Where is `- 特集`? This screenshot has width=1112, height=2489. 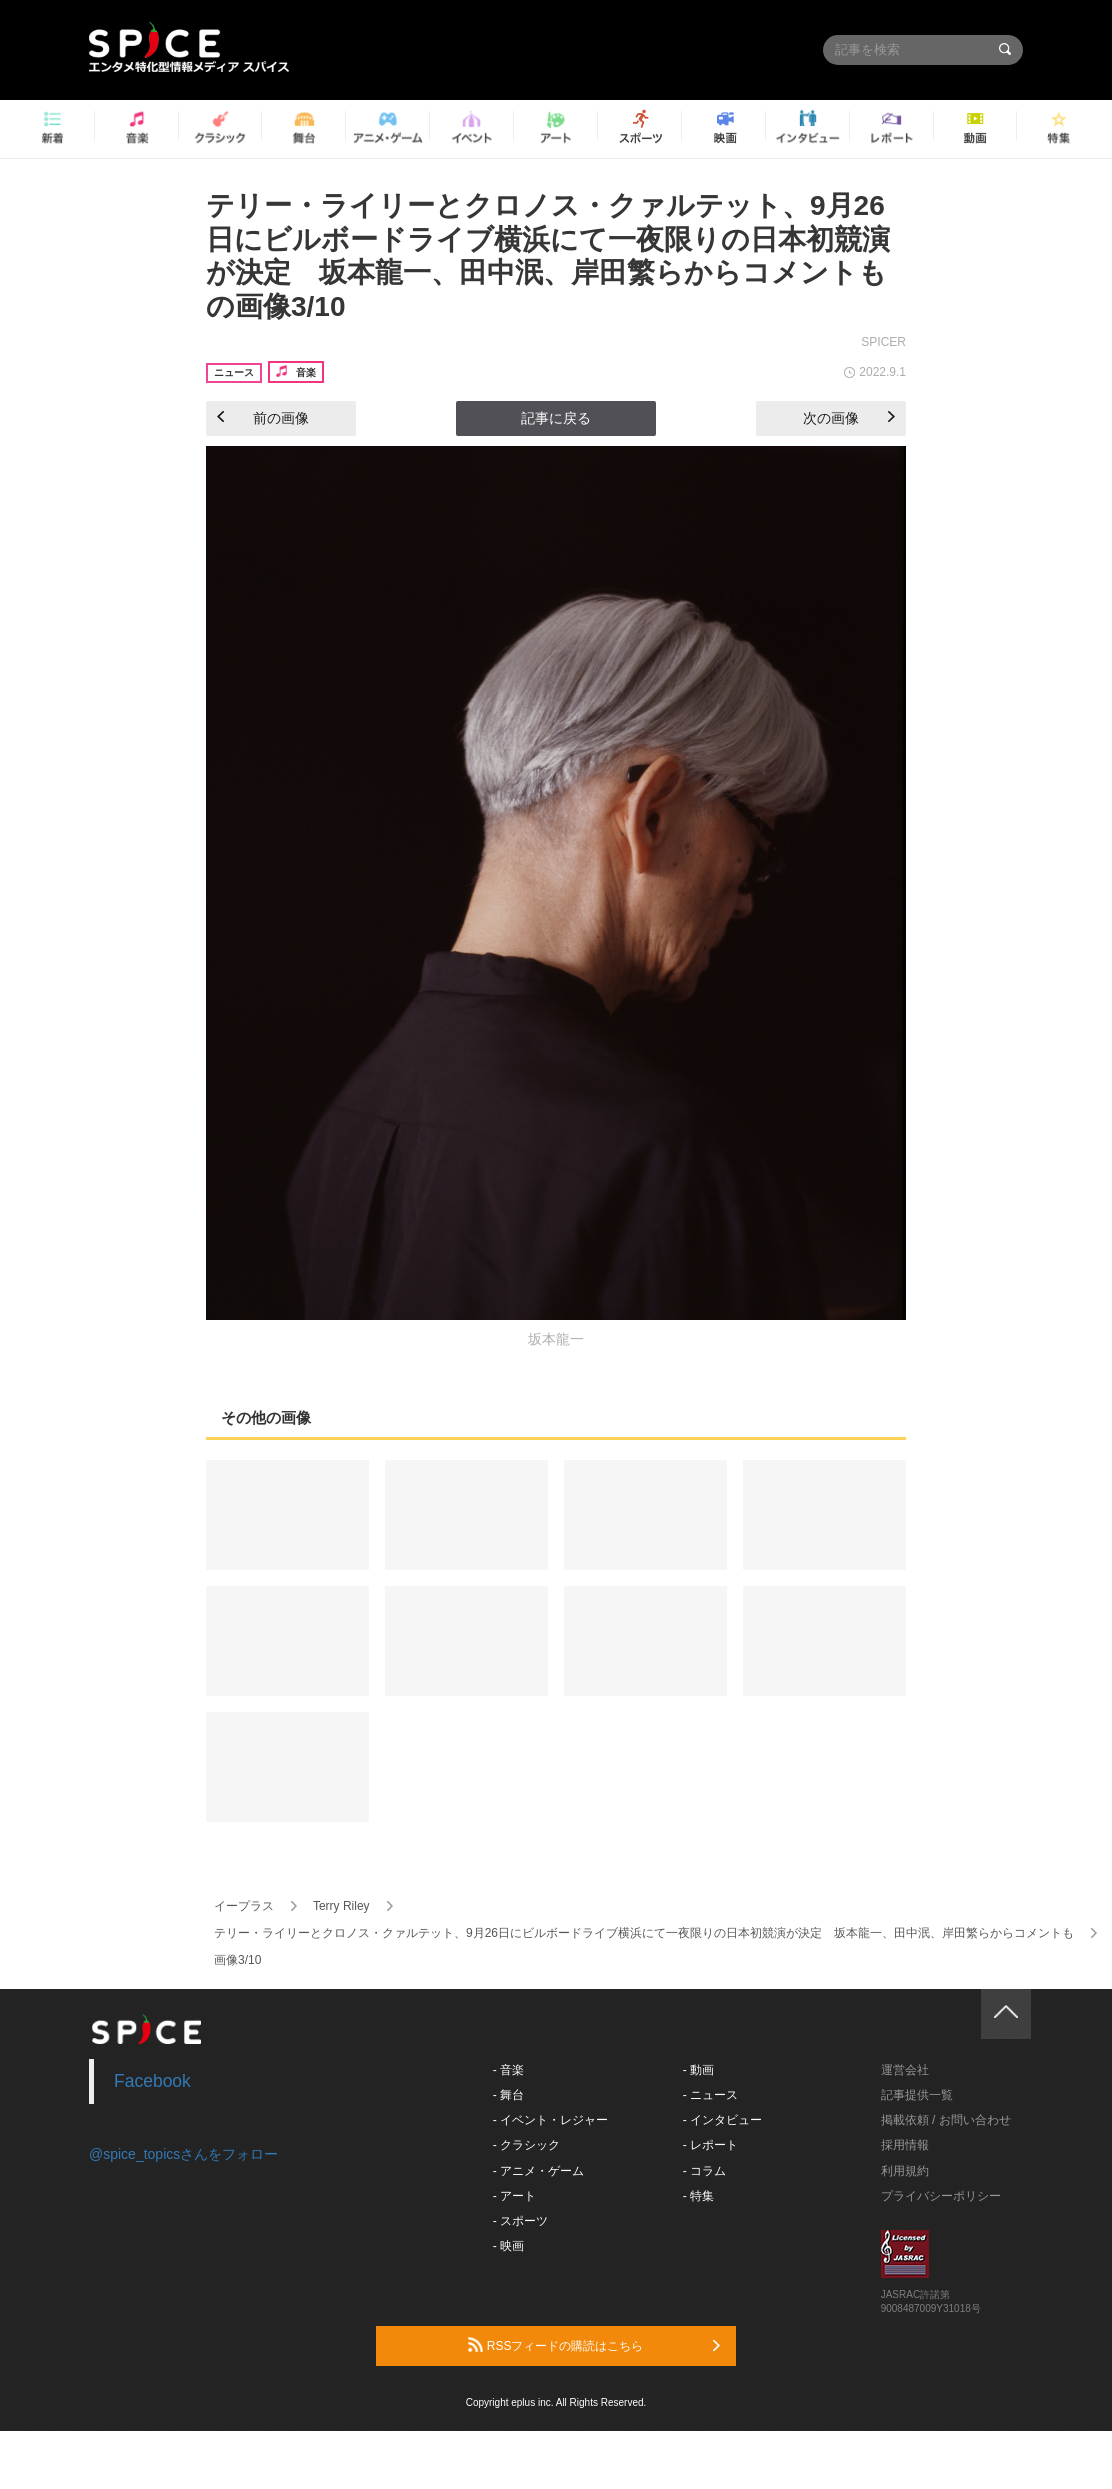 - 特集 is located at coordinates (698, 2196).